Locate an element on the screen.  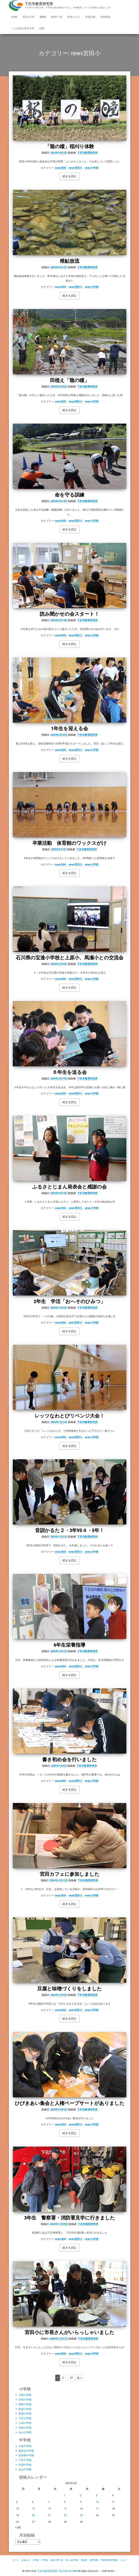
15 [2026年4月15日 に投稿を公開] is located at coordinates (65, 2508).